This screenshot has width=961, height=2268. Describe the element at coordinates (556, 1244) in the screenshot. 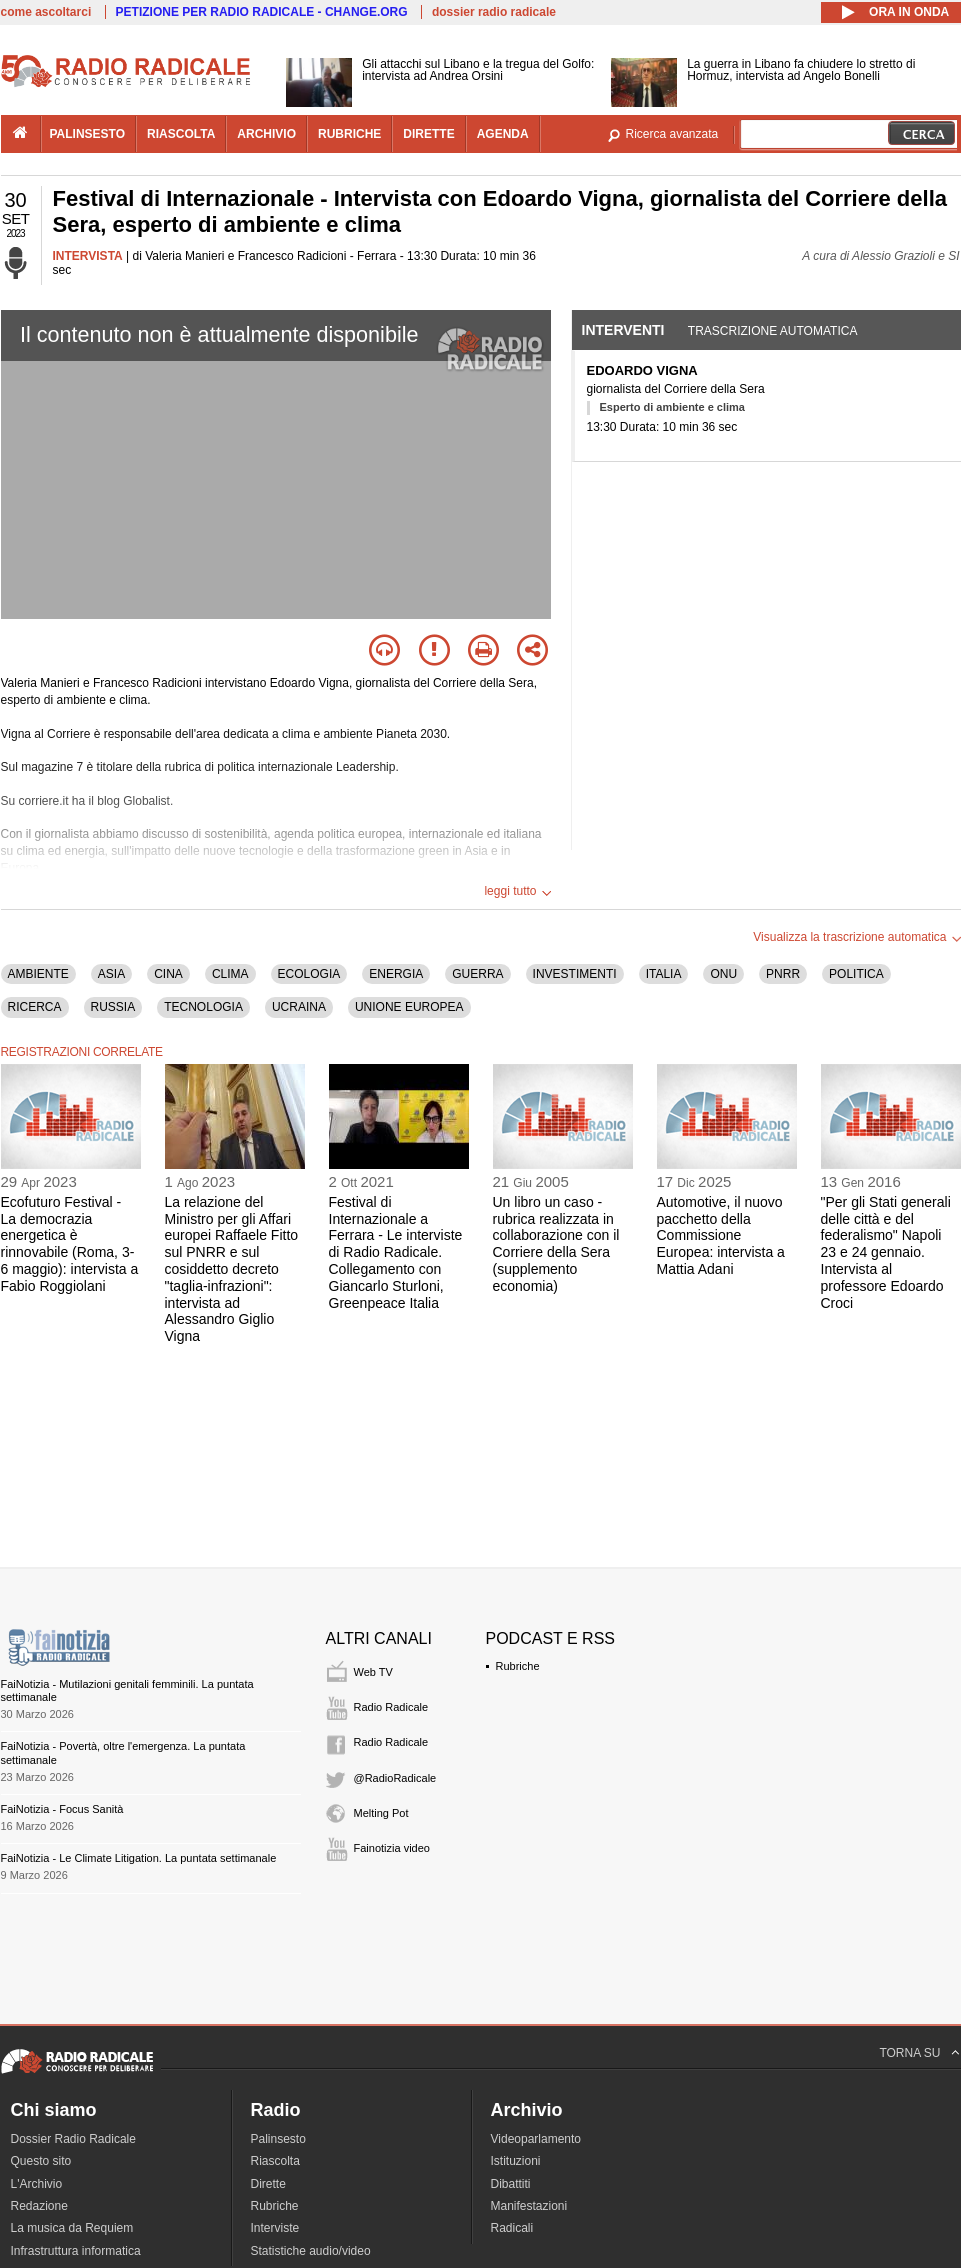

I see `Un libro un caso - rubrica realizzata in collaborazione con il Corriere della Sera (supplemento economia)` at that location.